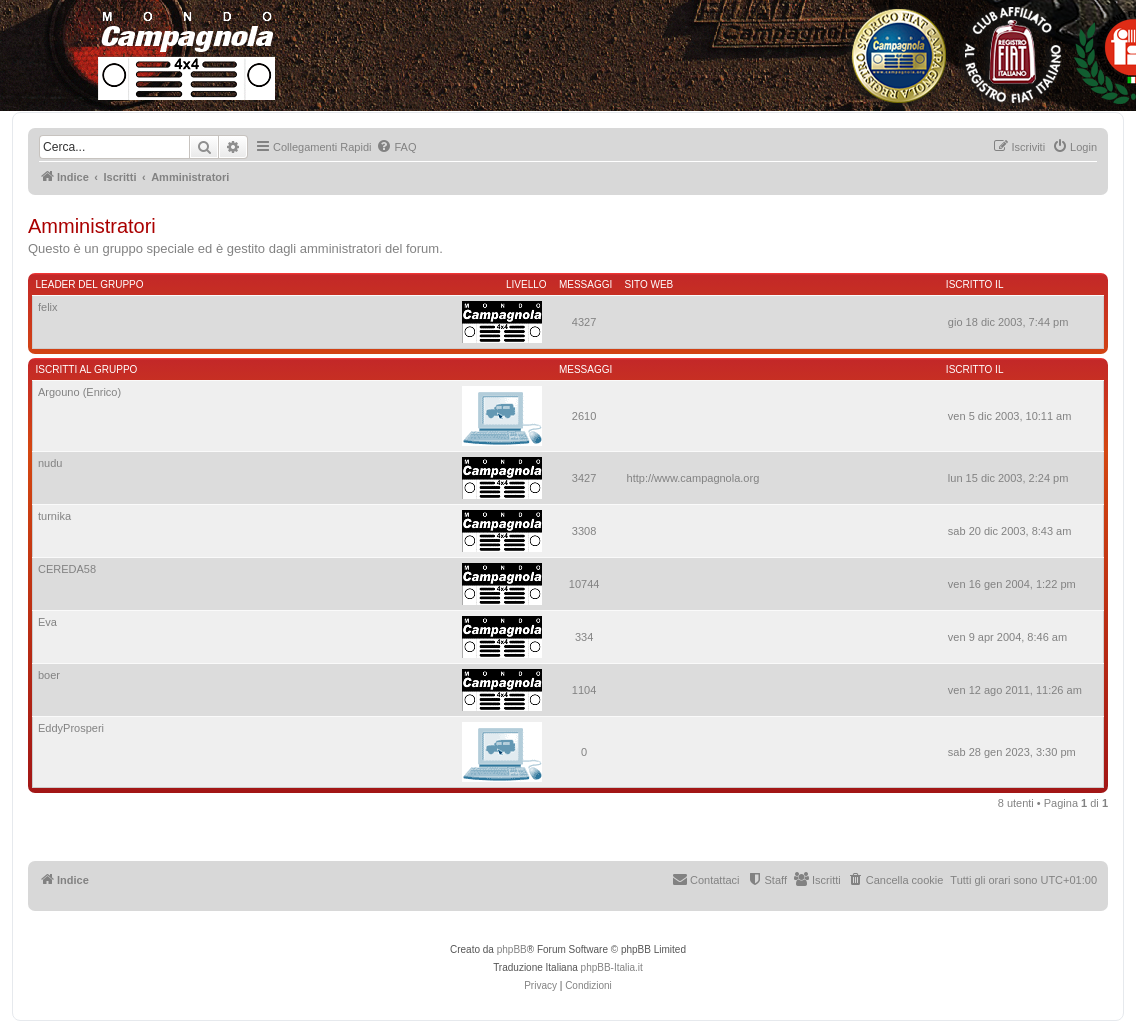  Describe the element at coordinates (975, 284) in the screenshot. I see `Iscritto il` at that location.